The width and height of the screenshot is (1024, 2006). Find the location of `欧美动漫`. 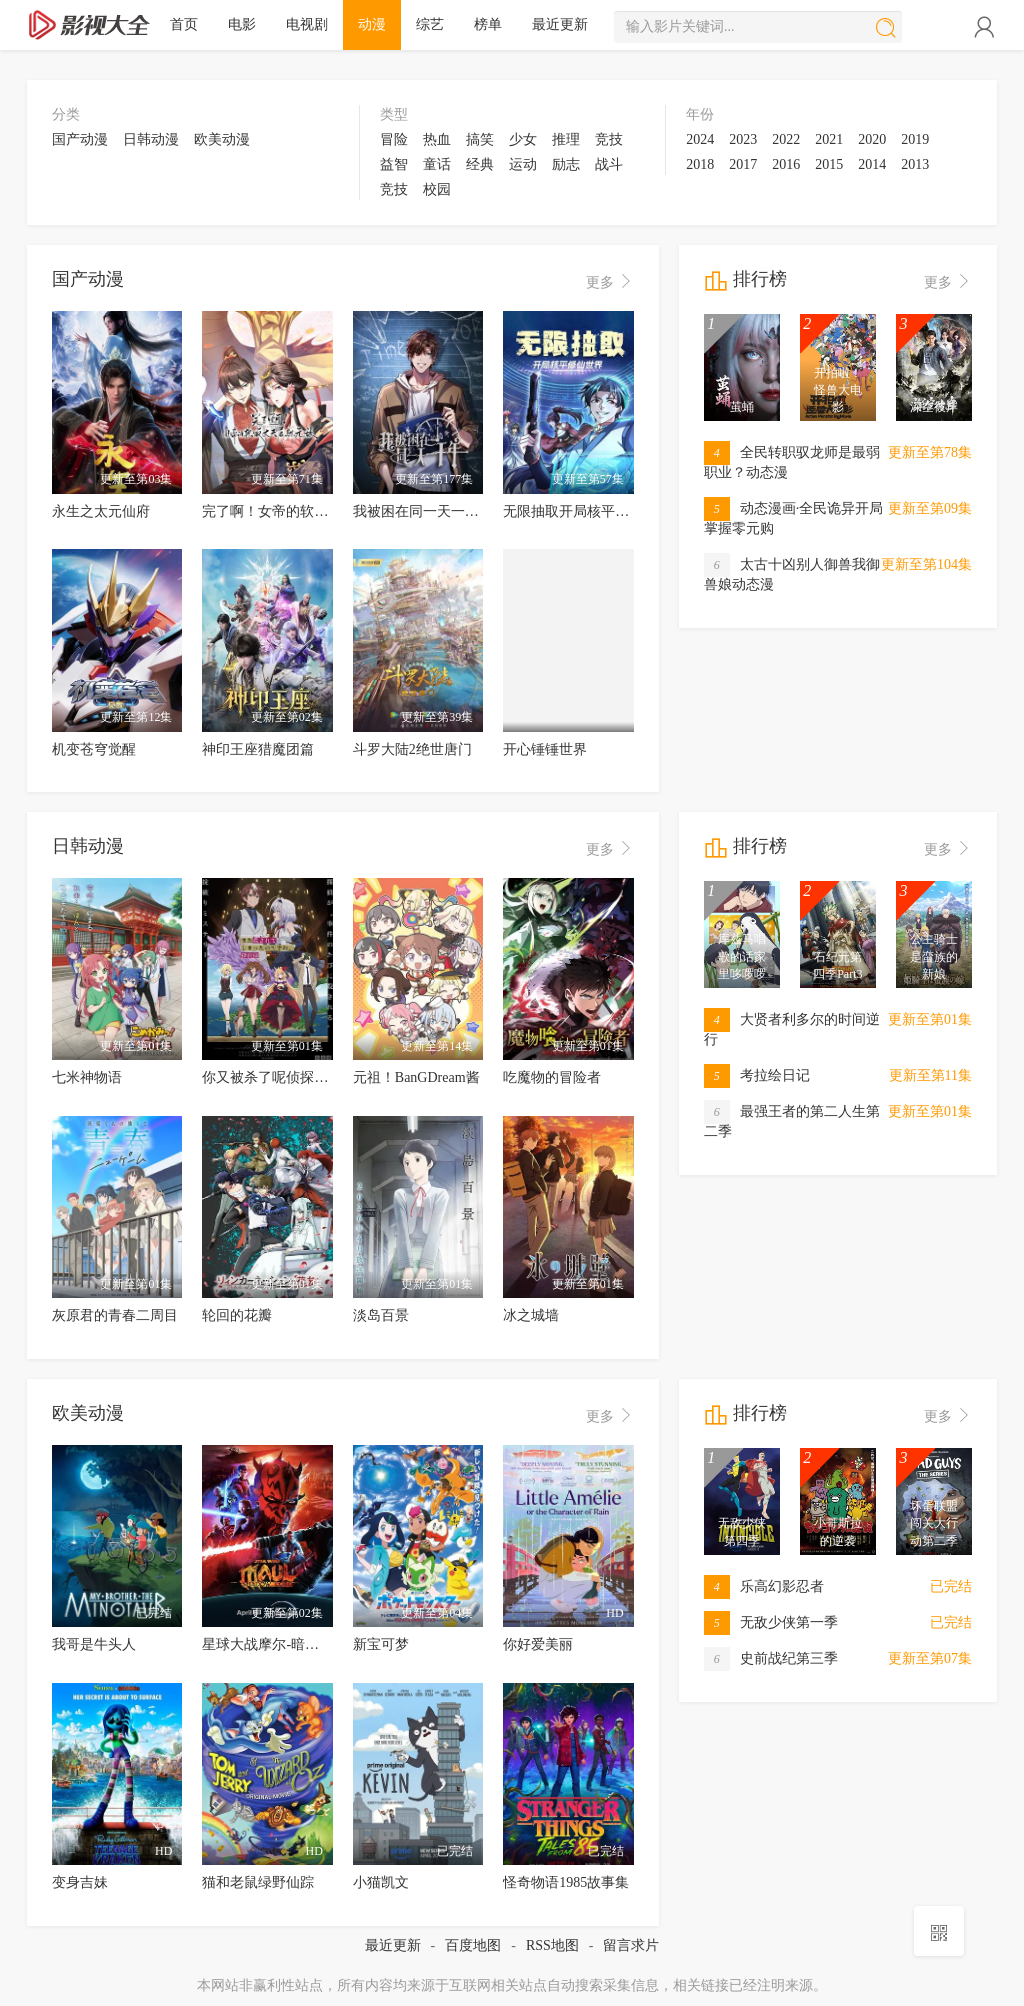

欧美动漫 is located at coordinates (222, 139).